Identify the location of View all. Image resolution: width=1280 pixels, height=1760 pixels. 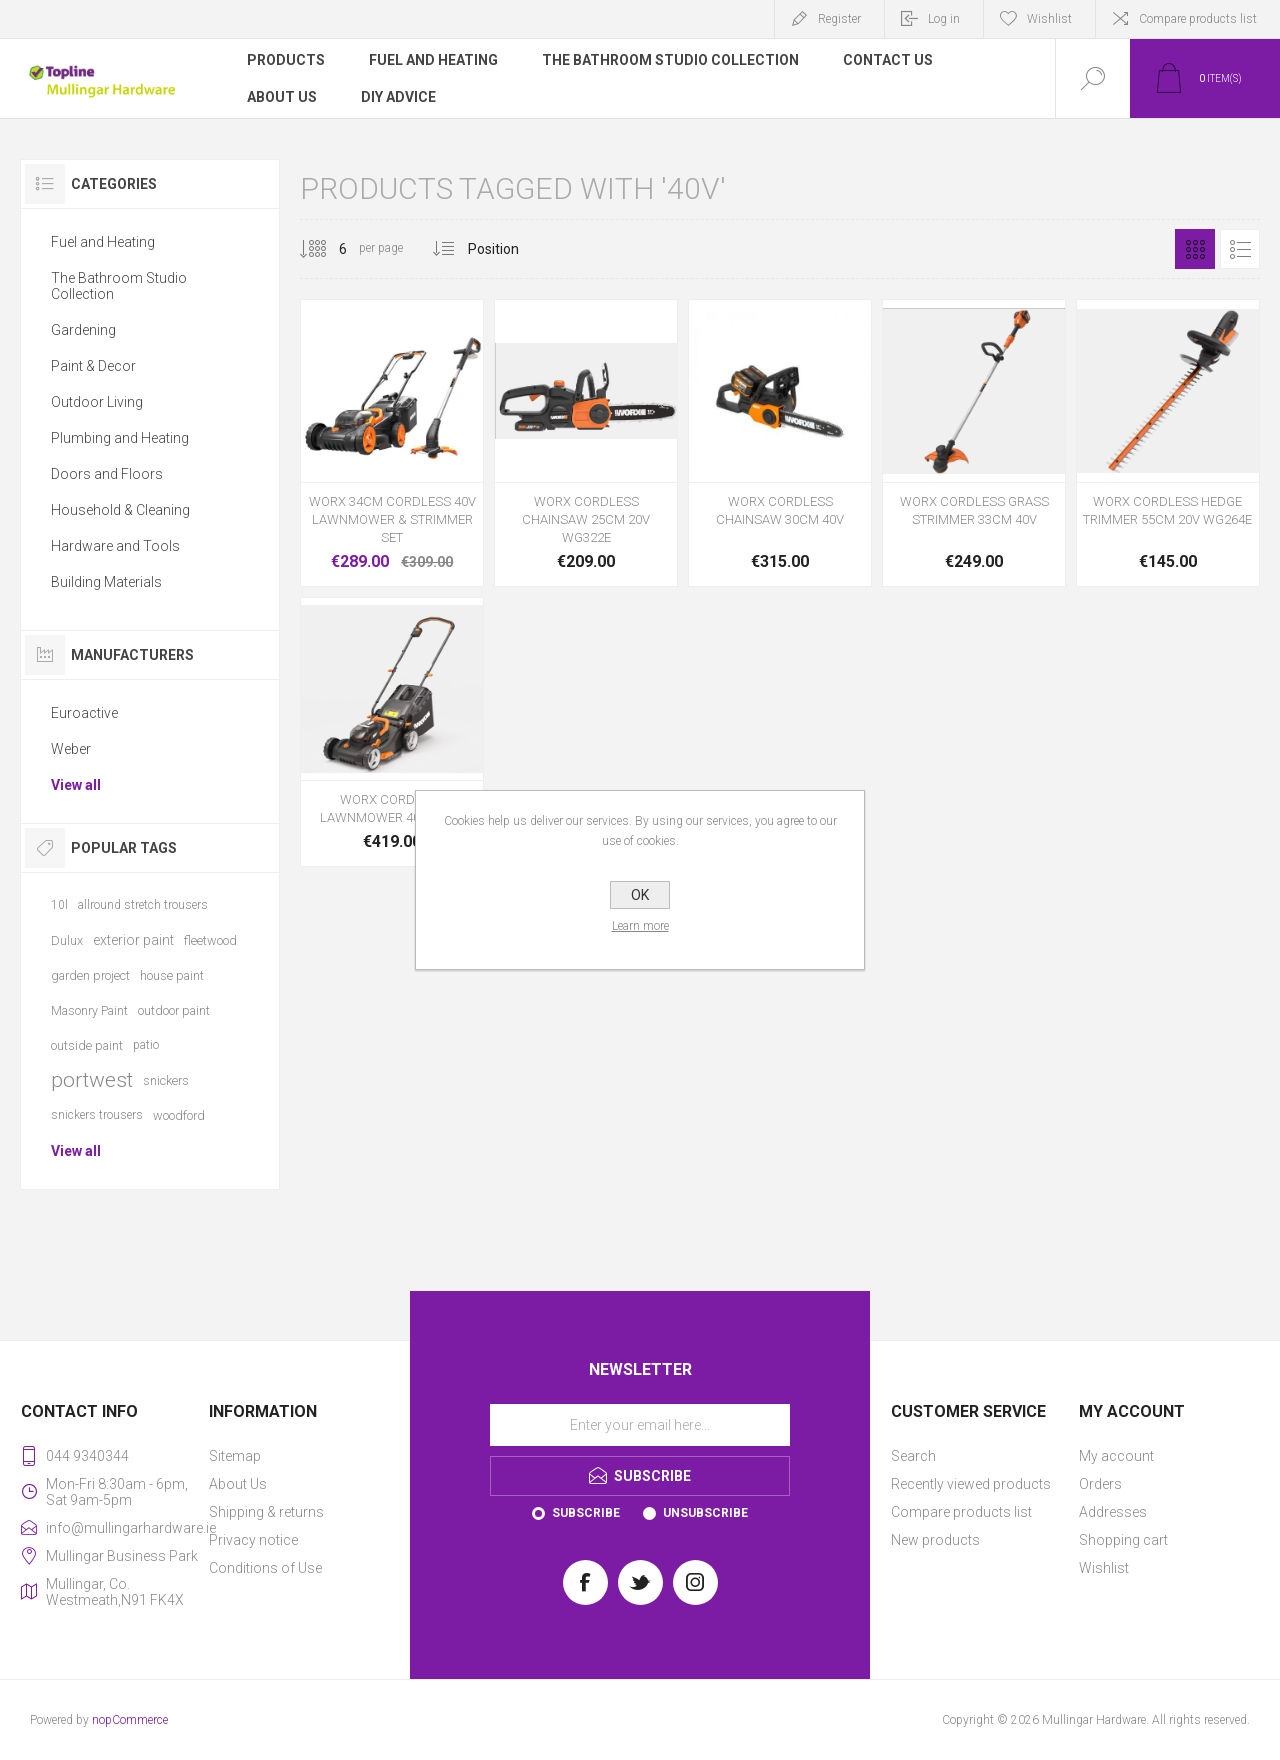
(76, 785).